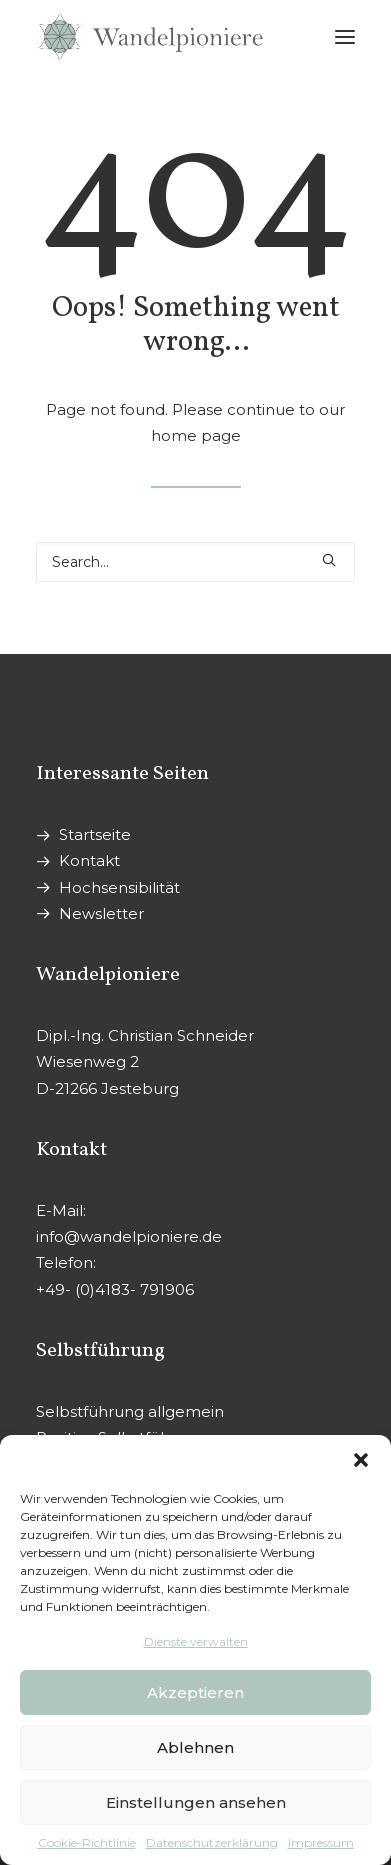  Describe the element at coordinates (195, 1692) in the screenshot. I see `Akzeptieren` at that location.